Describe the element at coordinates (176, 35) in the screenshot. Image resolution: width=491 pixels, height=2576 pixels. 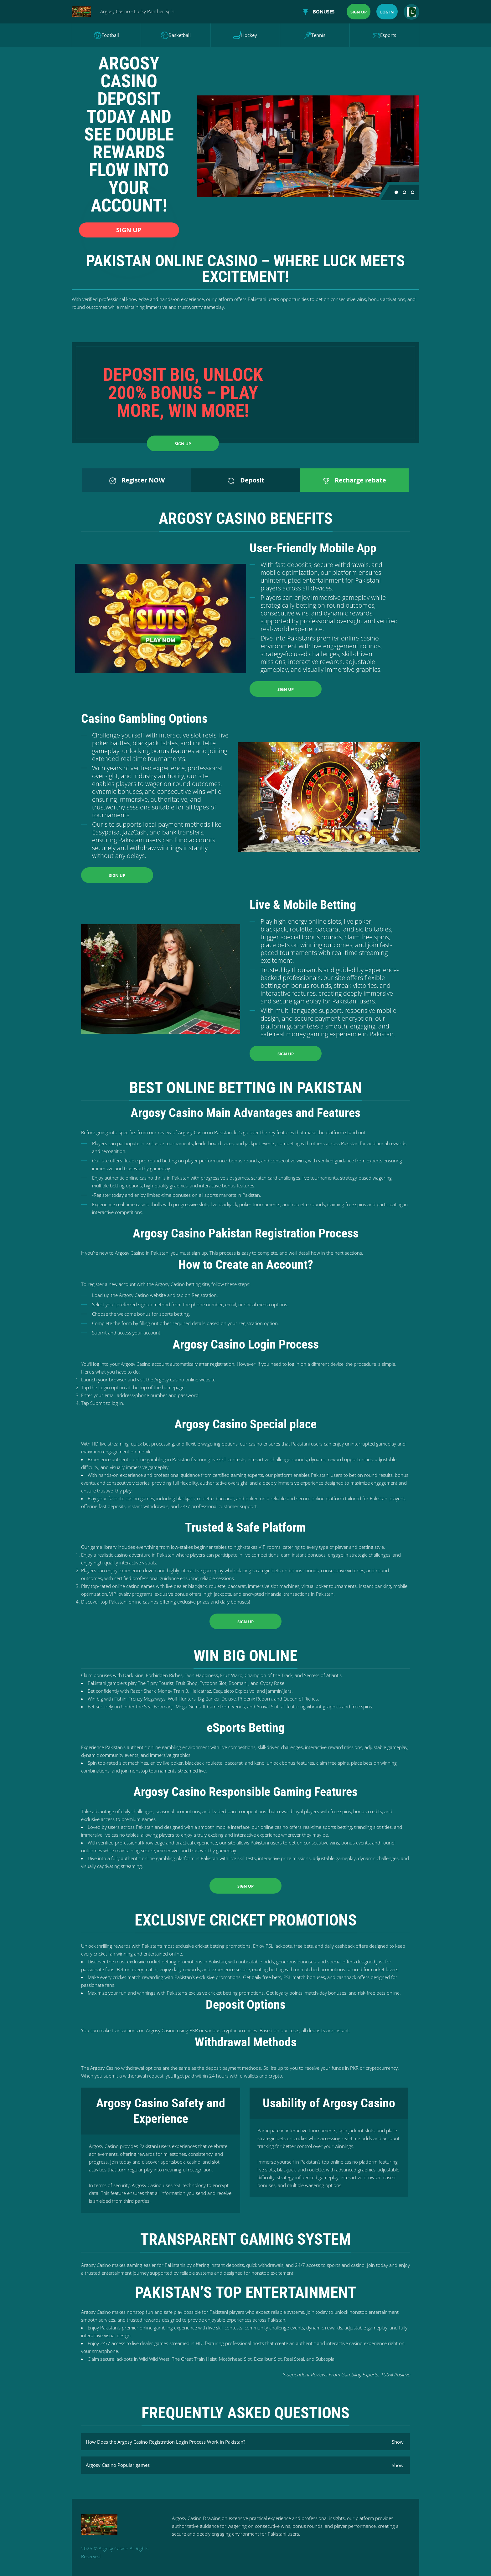
I see `Basketball` at that location.